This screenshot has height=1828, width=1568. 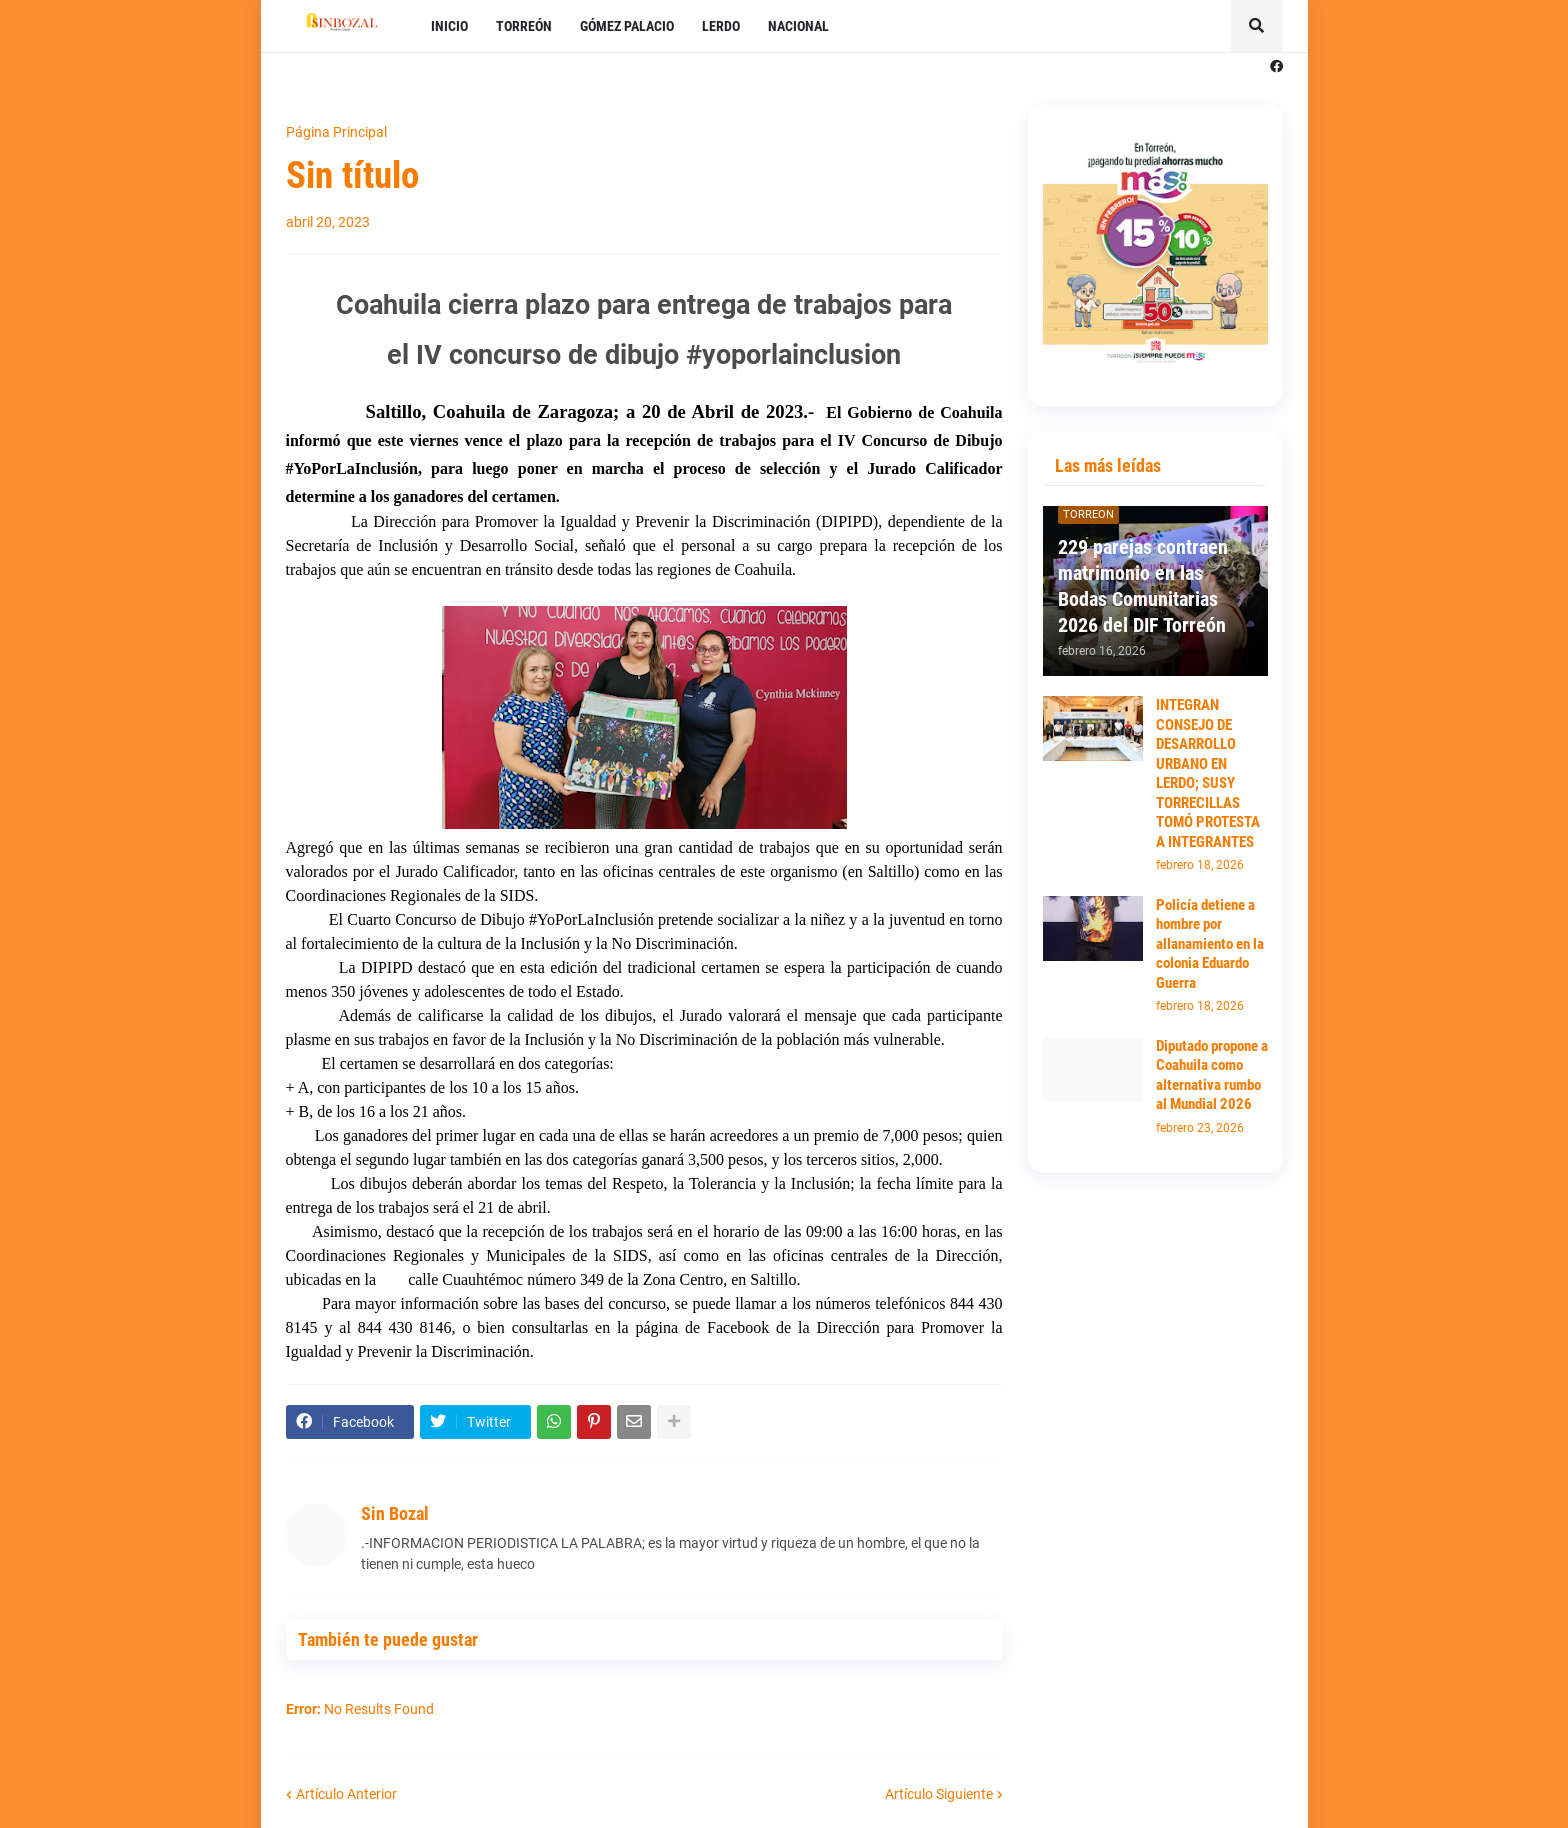 What do you see at coordinates (1257, 26) in the screenshot?
I see `[button]` at bounding box center [1257, 26].